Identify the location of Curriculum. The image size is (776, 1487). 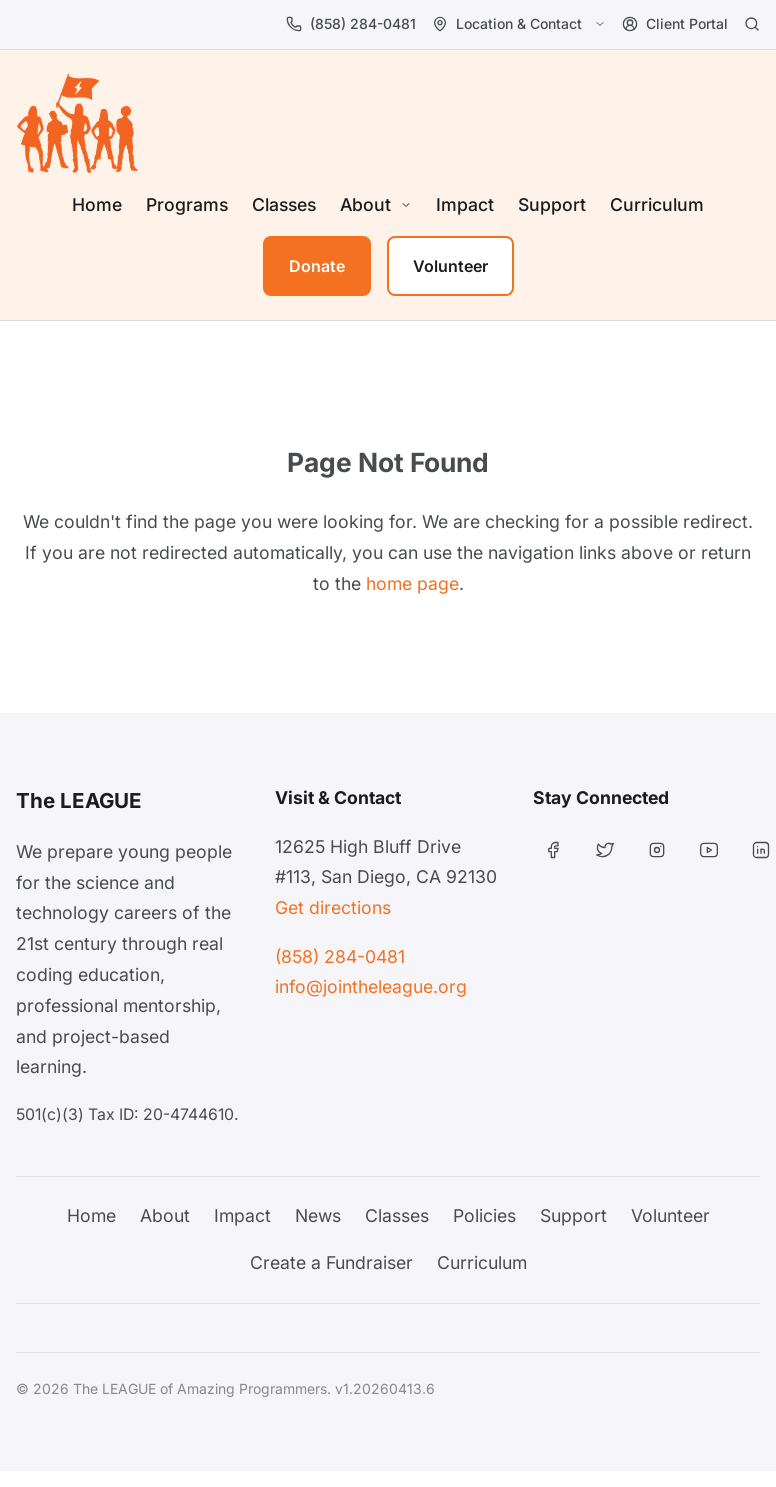
(657, 204).